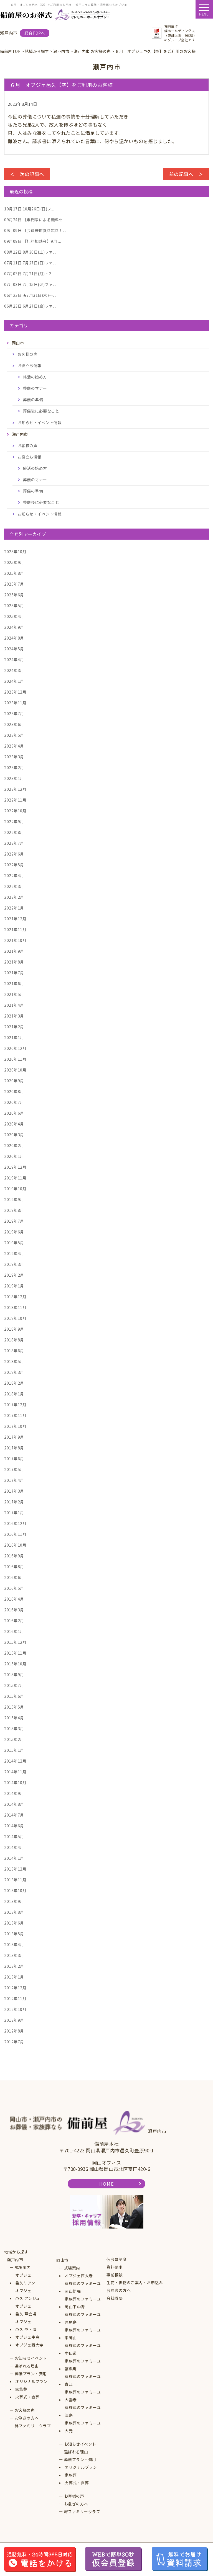 This screenshot has height=2576, width=213. Describe the element at coordinates (14, 659) in the screenshot. I see `2024年4月` at that location.